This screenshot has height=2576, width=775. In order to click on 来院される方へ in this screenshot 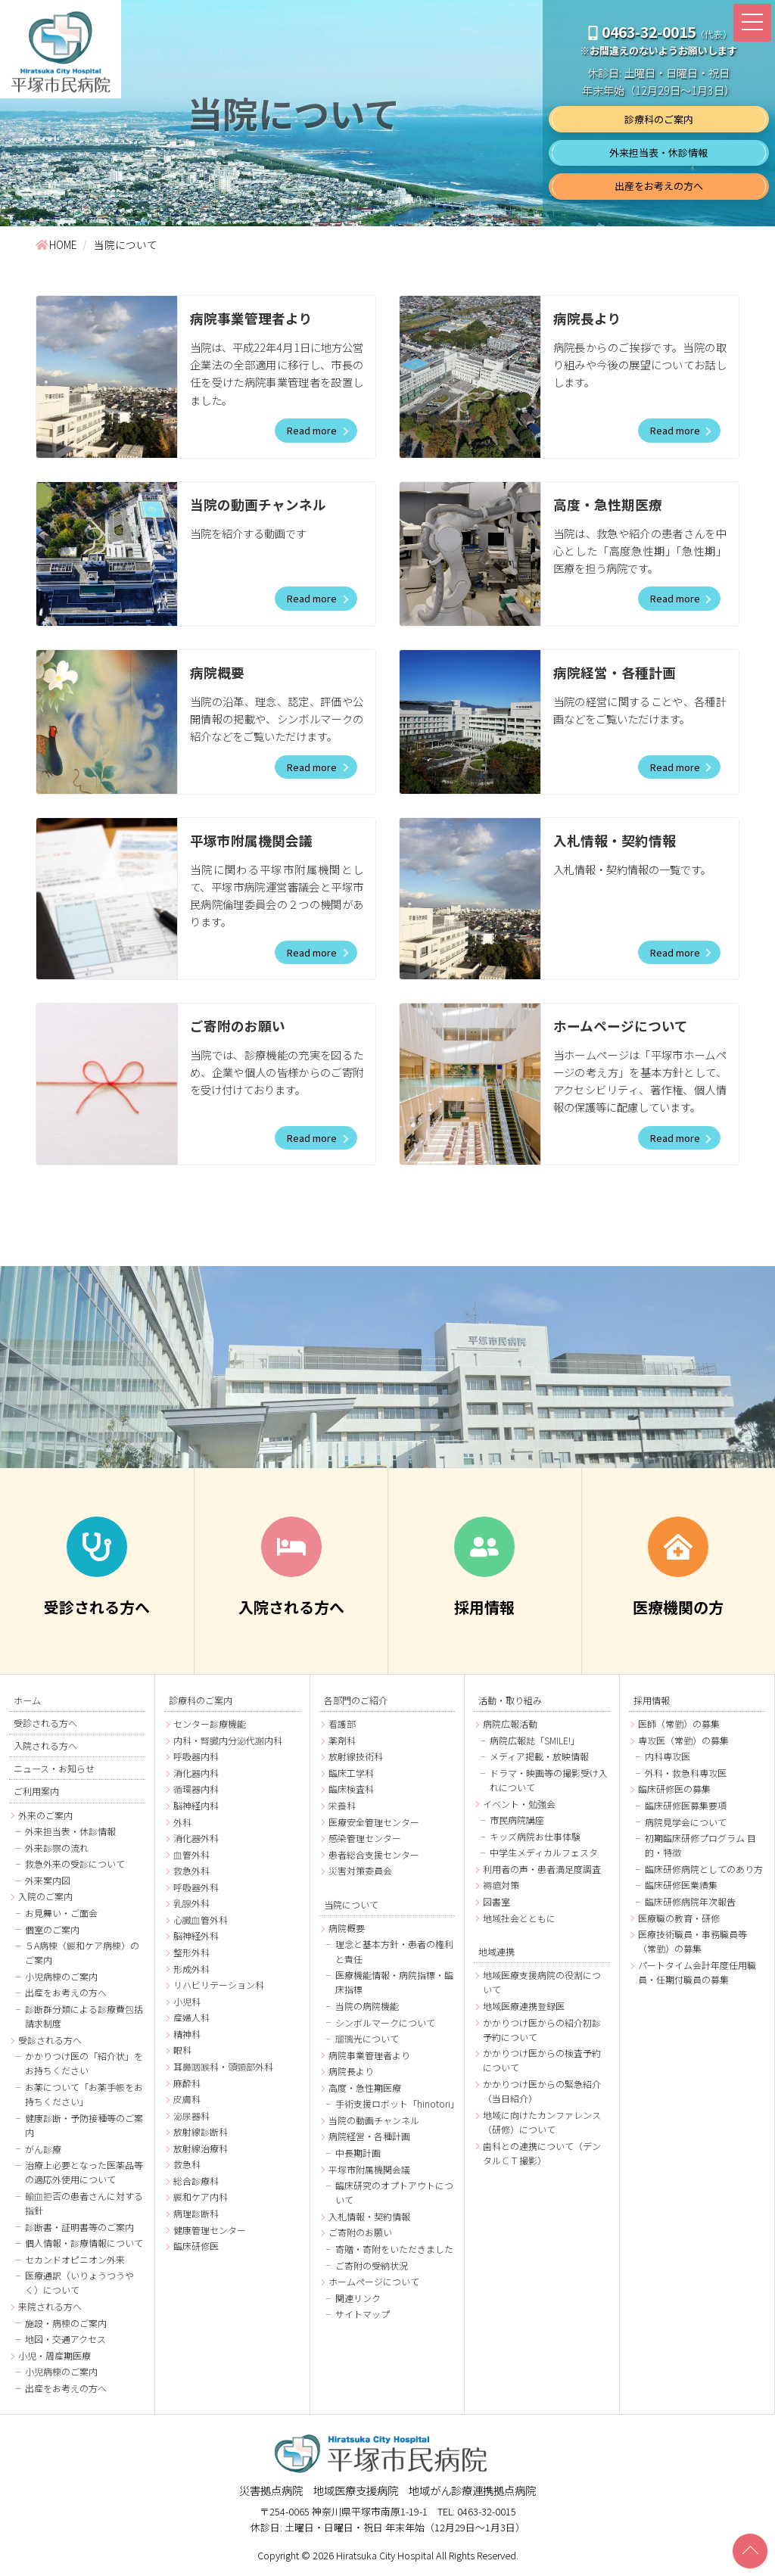, I will do `click(50, 2306)`.